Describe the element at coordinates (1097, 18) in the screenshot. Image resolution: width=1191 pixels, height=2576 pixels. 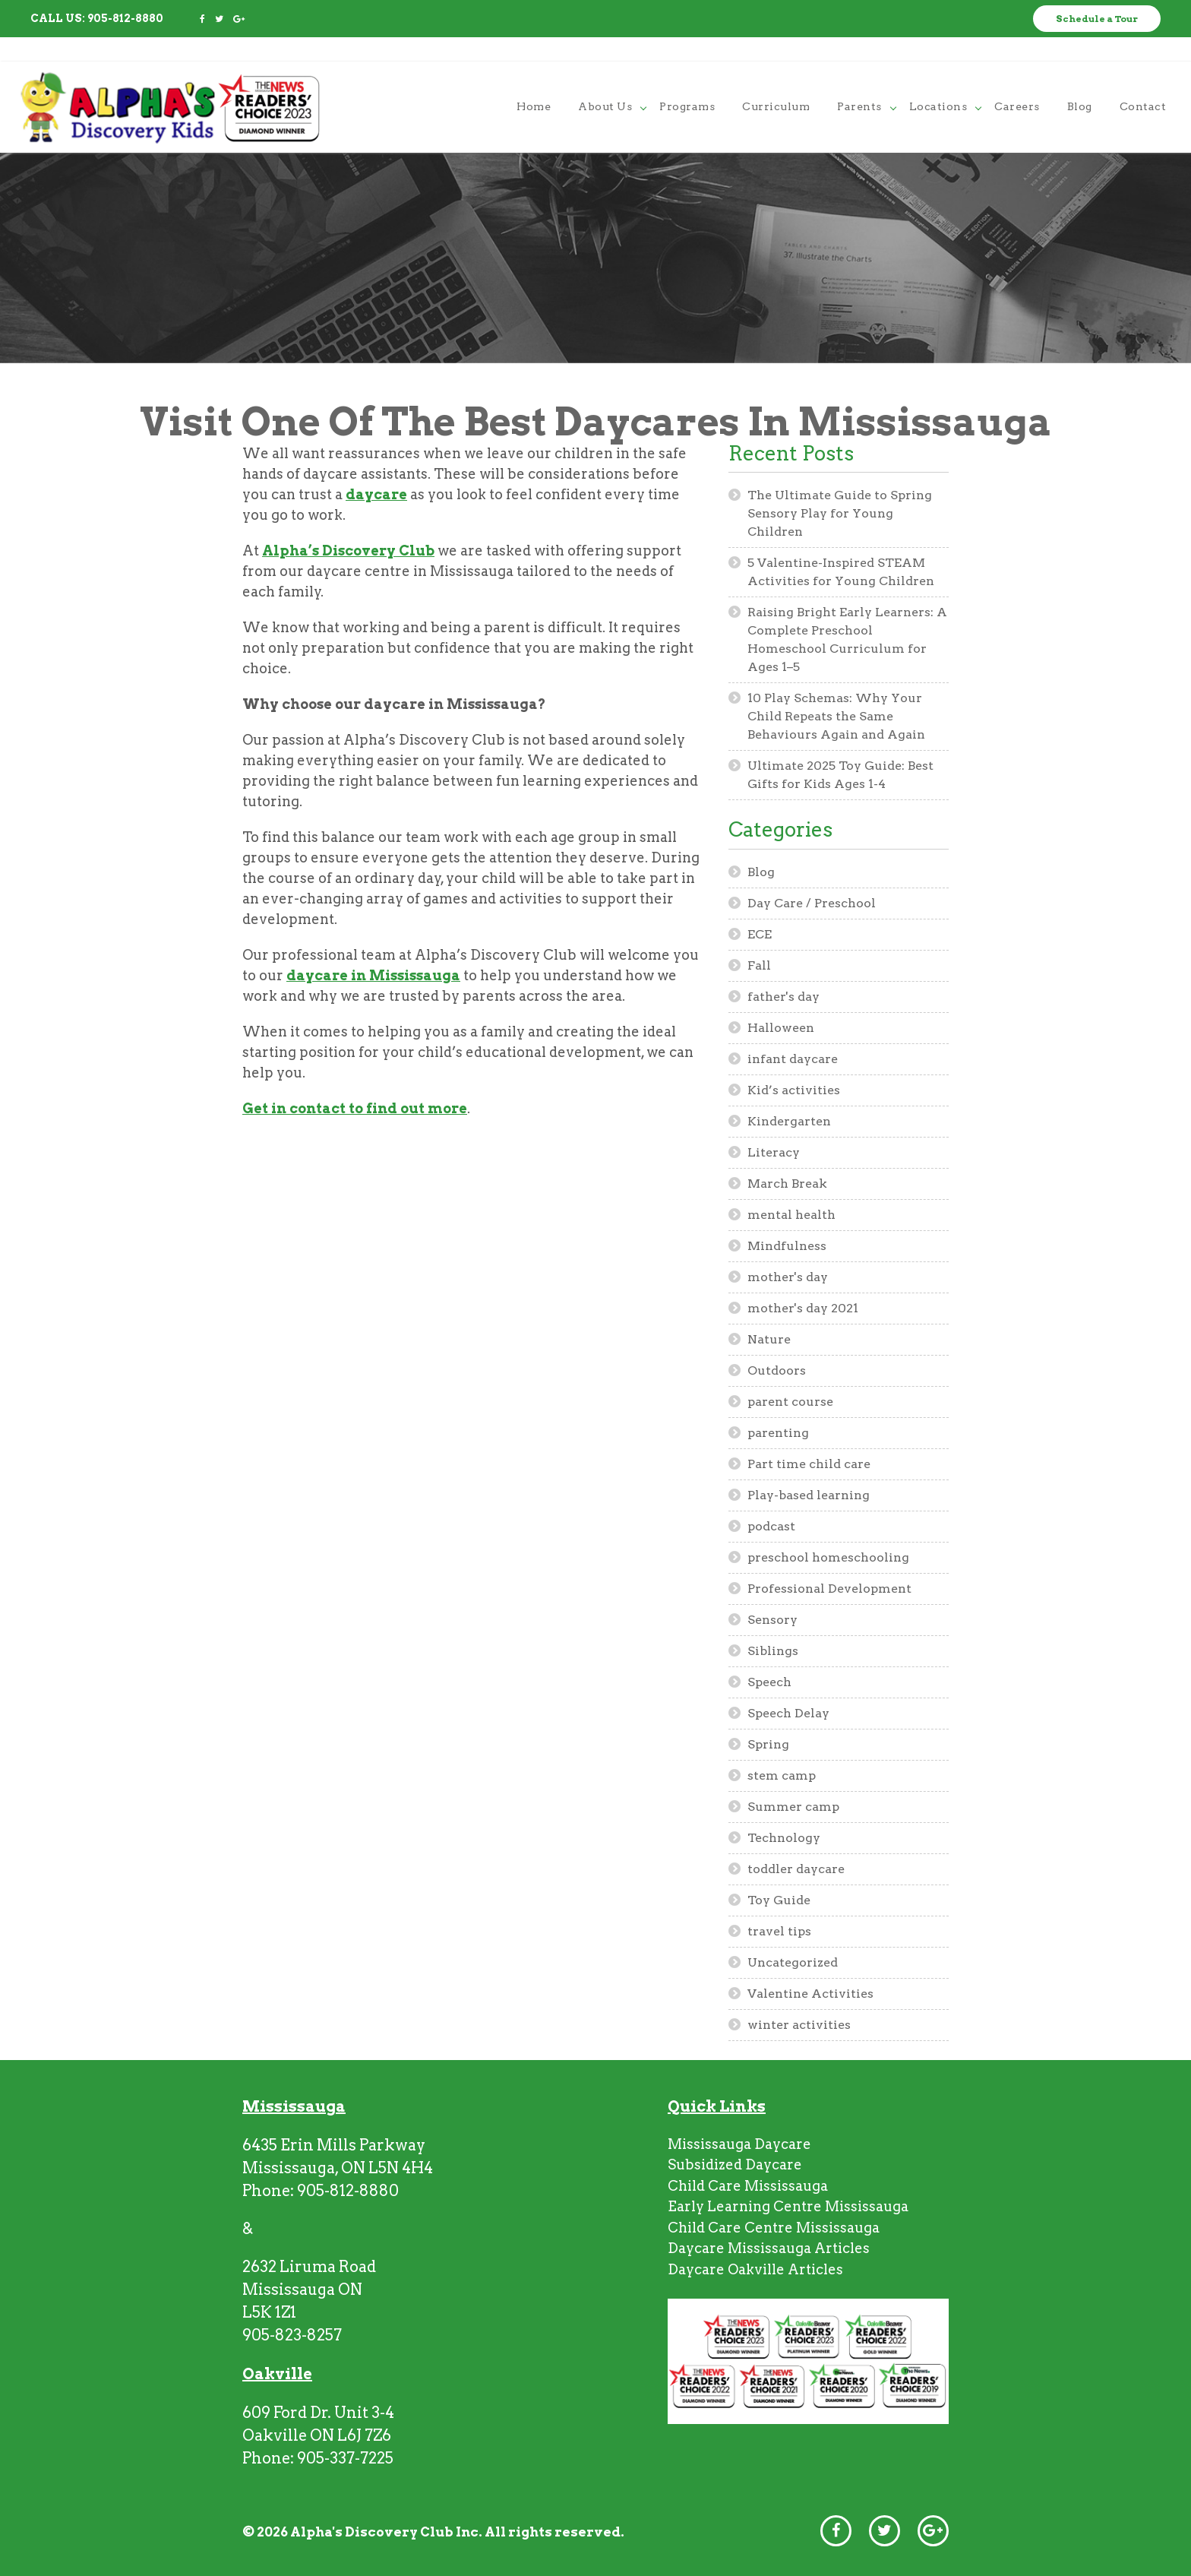
I see `Schedule a Tour` at that location.